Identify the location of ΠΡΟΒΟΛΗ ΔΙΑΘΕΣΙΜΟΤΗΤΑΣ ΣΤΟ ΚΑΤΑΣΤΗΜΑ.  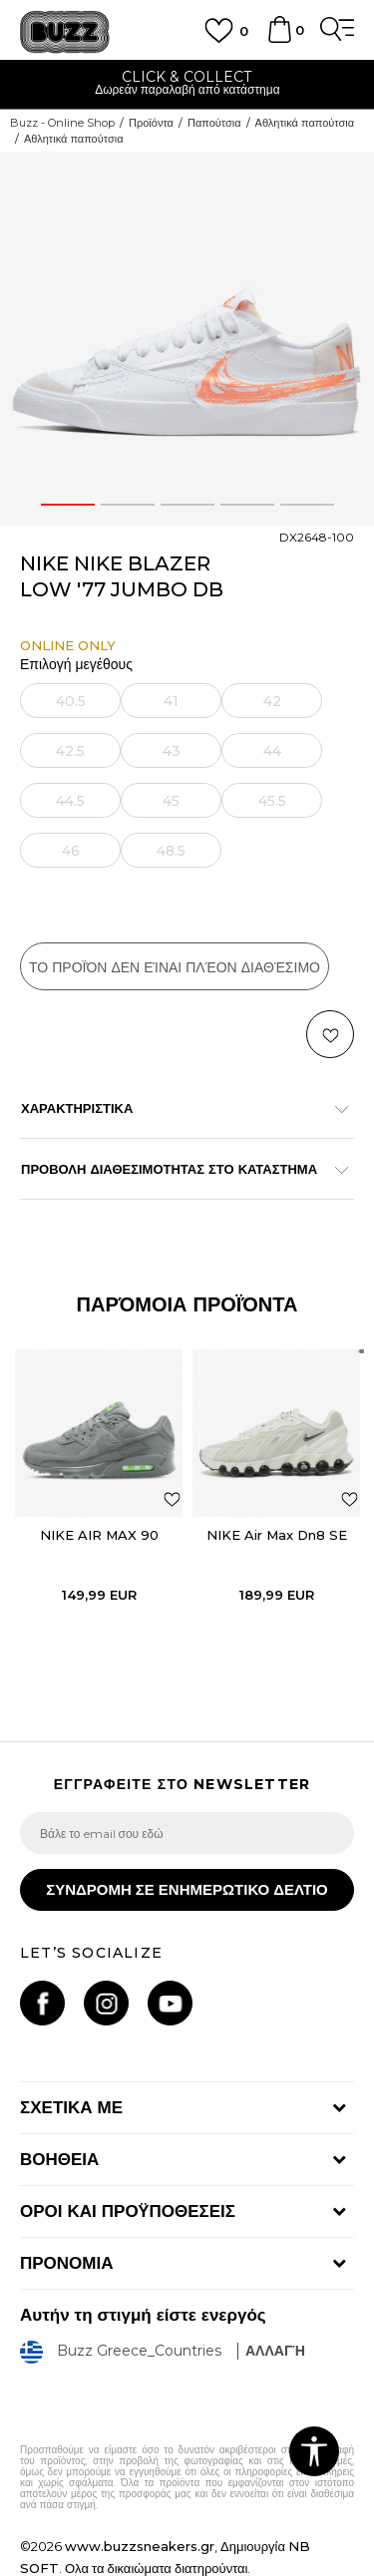
(177, 1169).